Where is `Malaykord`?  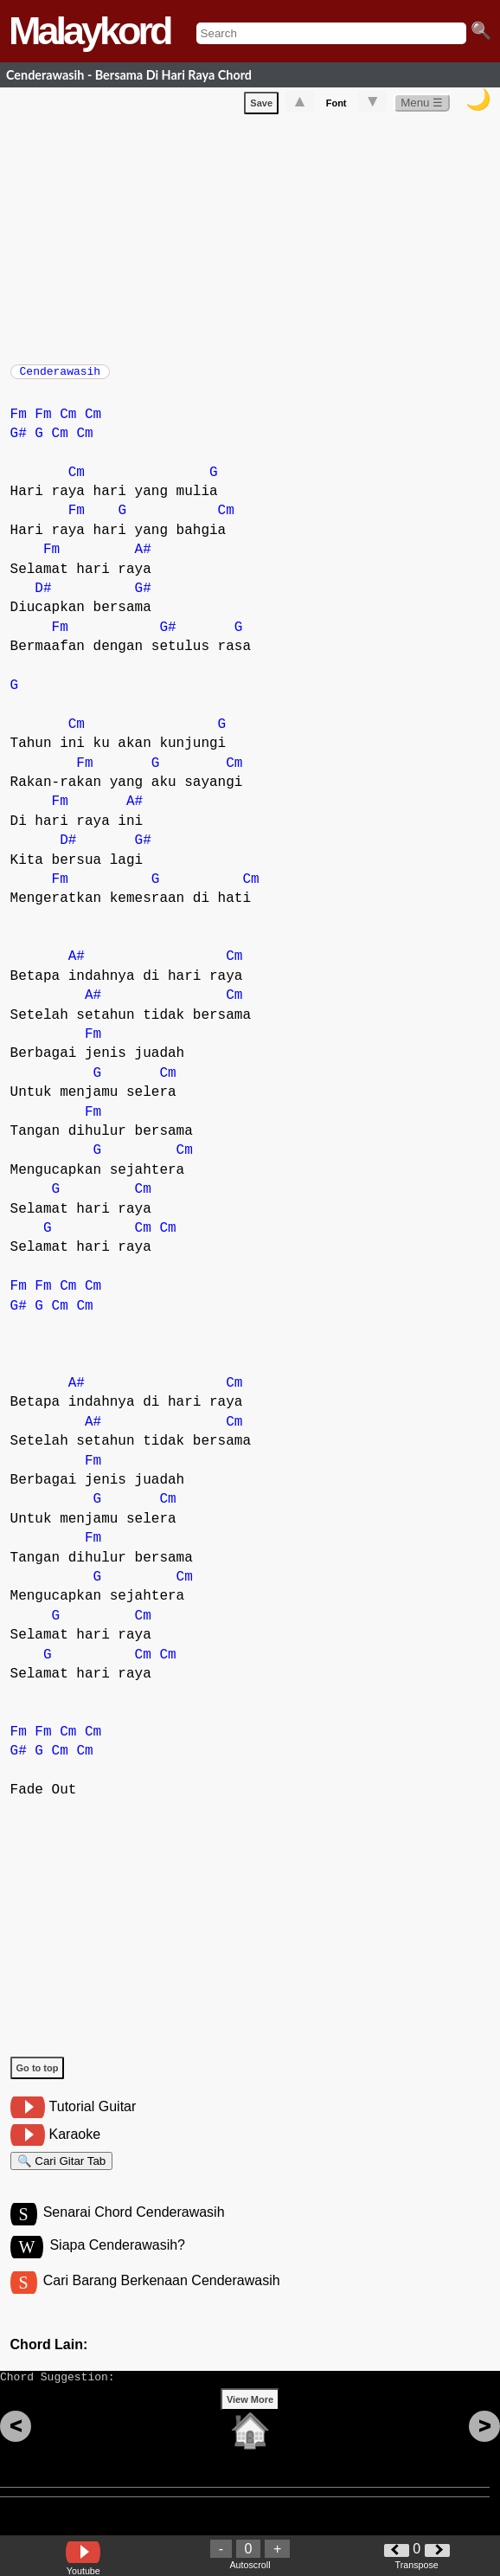
Malaykord is located at coordinates (89, 31).